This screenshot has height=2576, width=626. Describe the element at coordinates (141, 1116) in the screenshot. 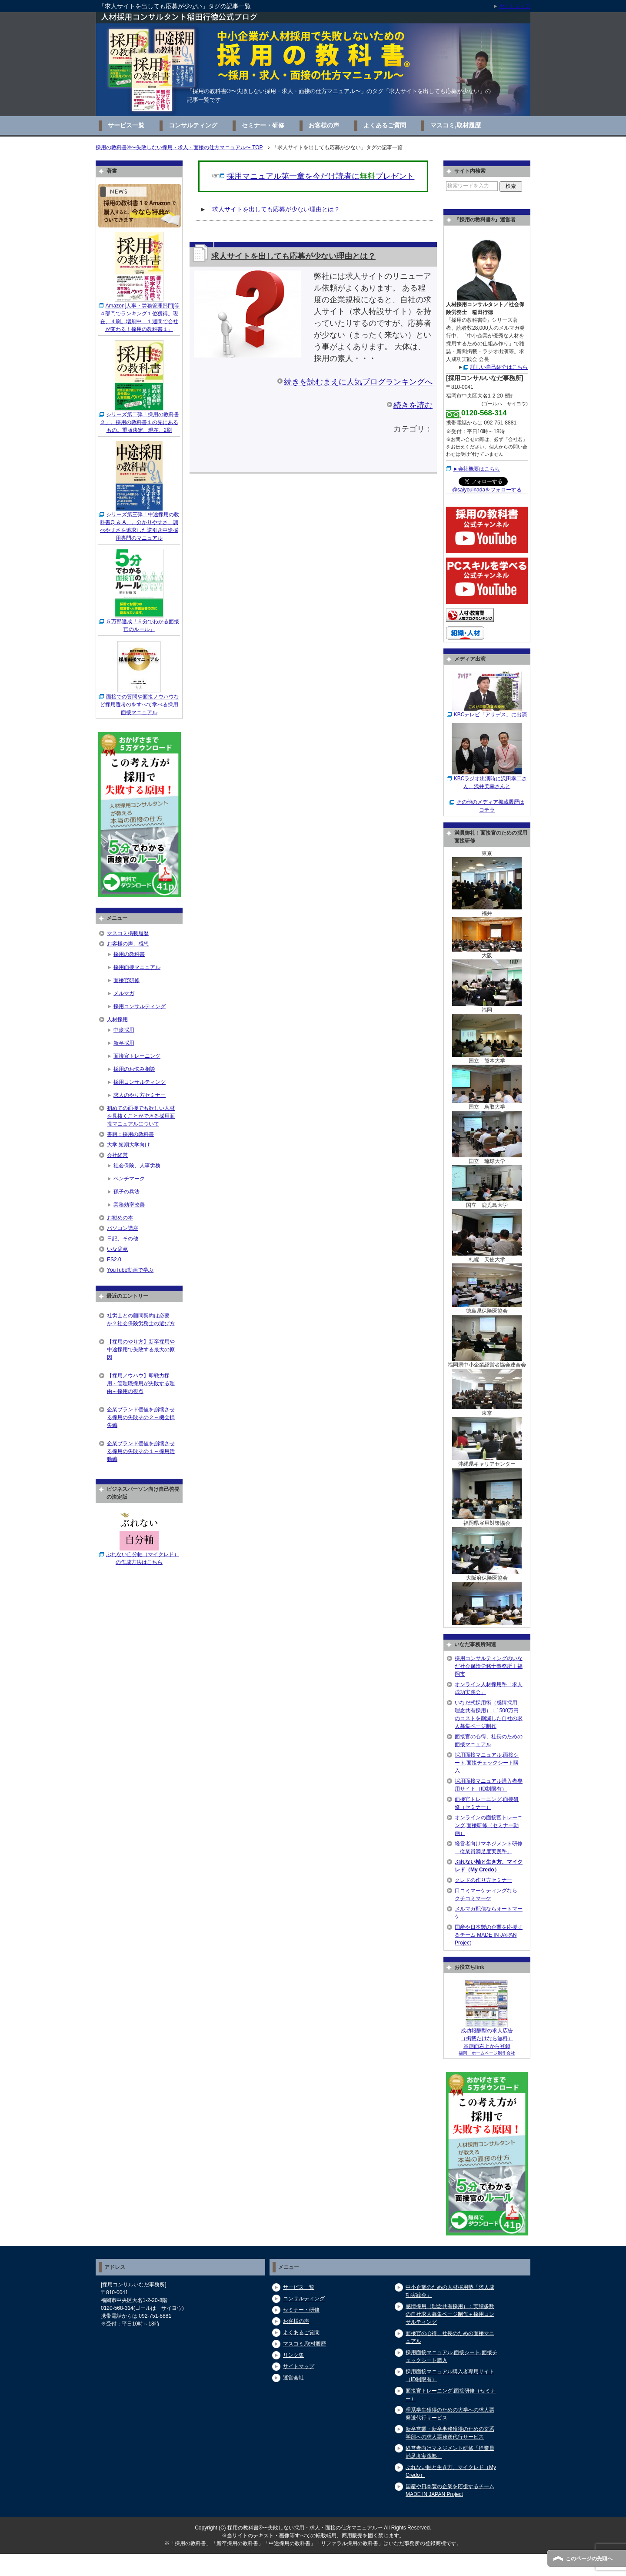

I see `初めての面接でも欲しい人材を見抜くことができる採用面接マニュアルについて` at that location.